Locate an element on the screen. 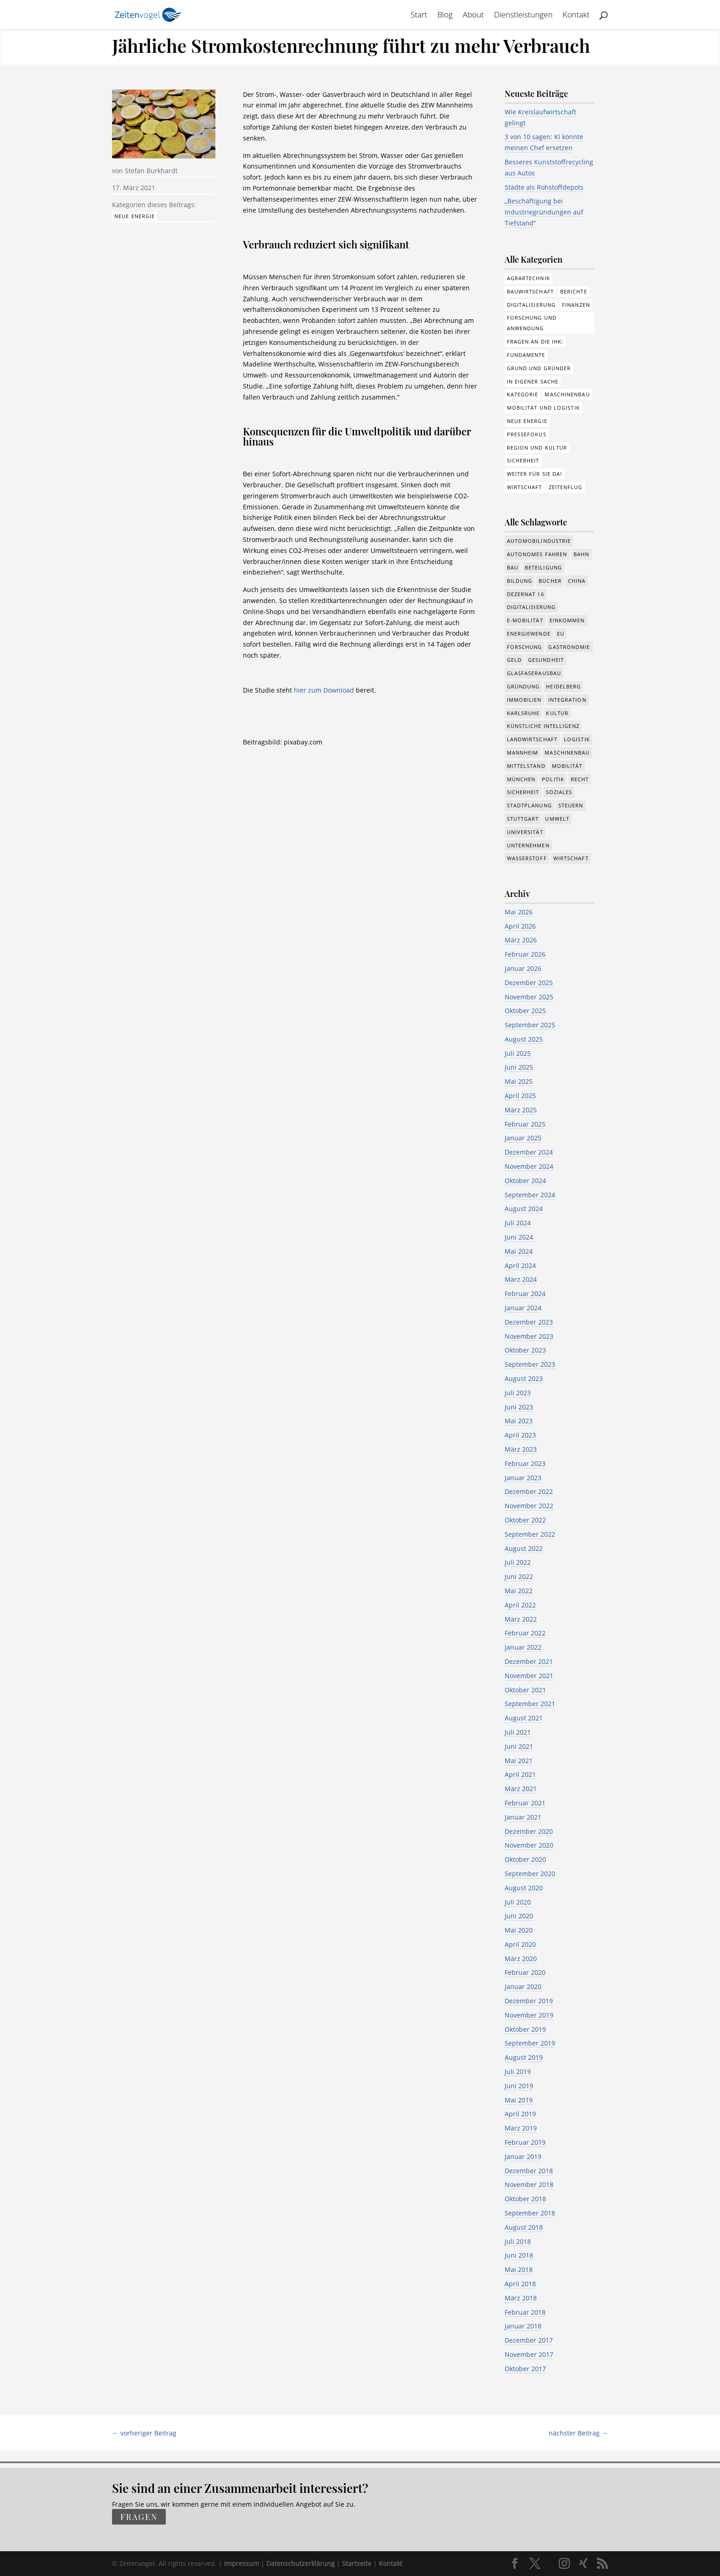 This screenshot has width=720, height=2576. März 2024 is located at coordinates (521, 1279).